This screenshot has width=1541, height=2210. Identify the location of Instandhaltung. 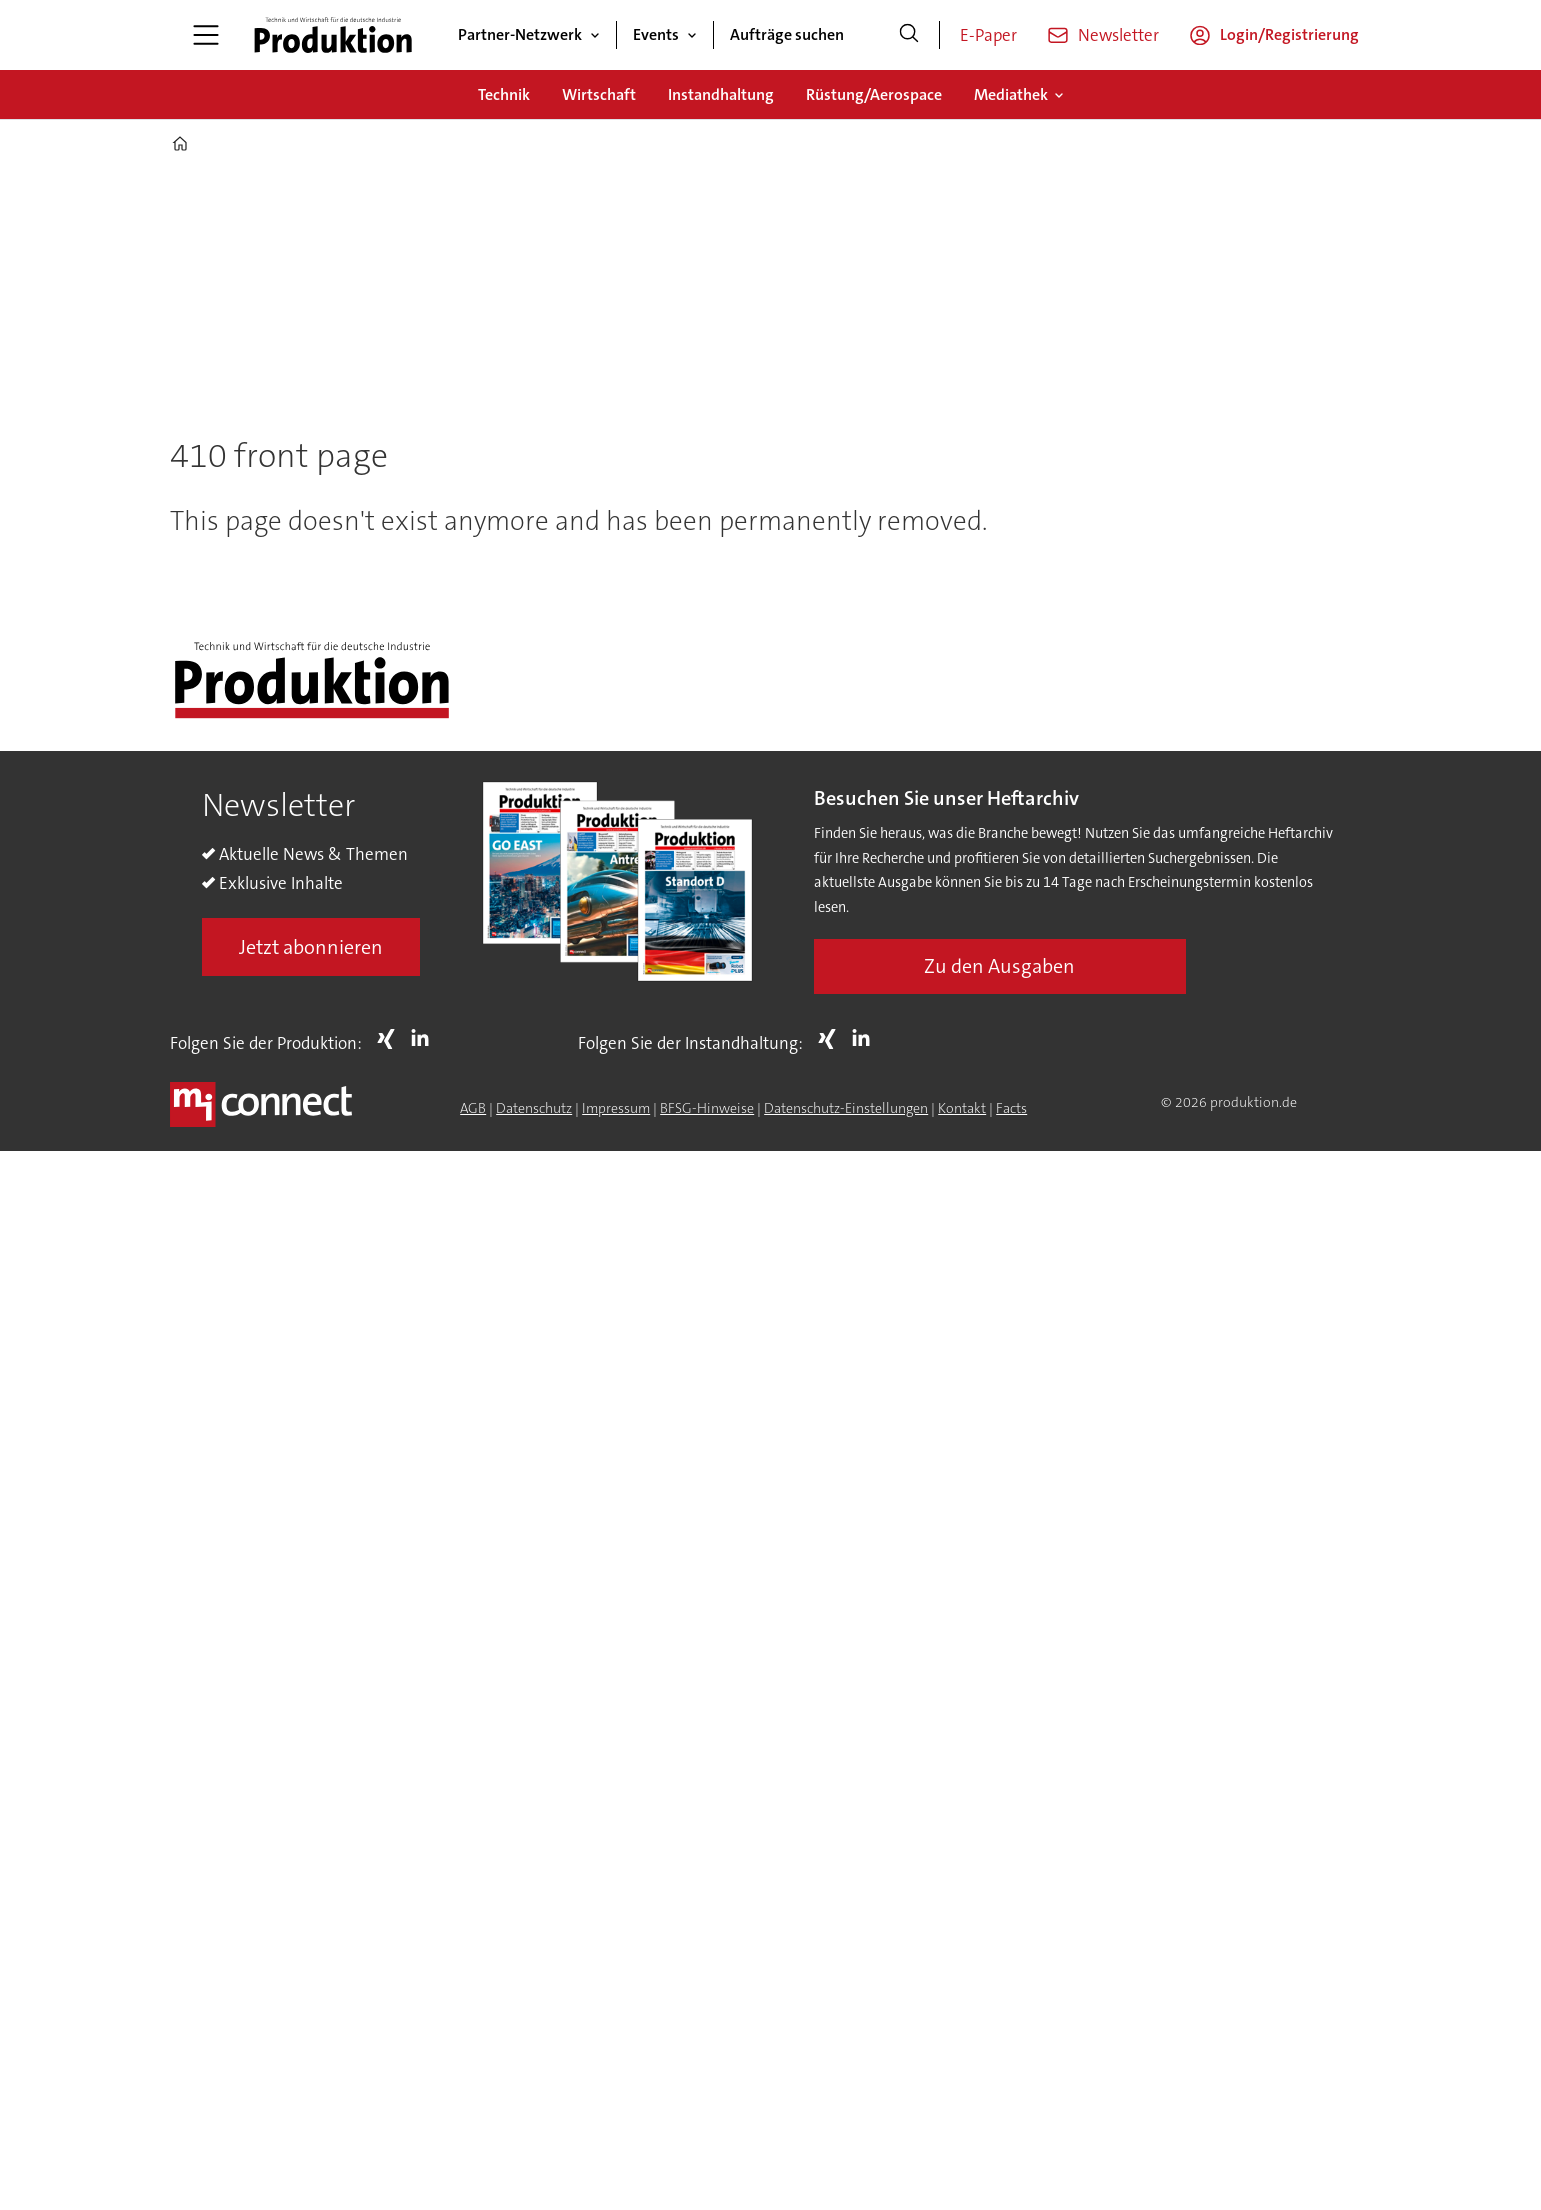
(721, 94).